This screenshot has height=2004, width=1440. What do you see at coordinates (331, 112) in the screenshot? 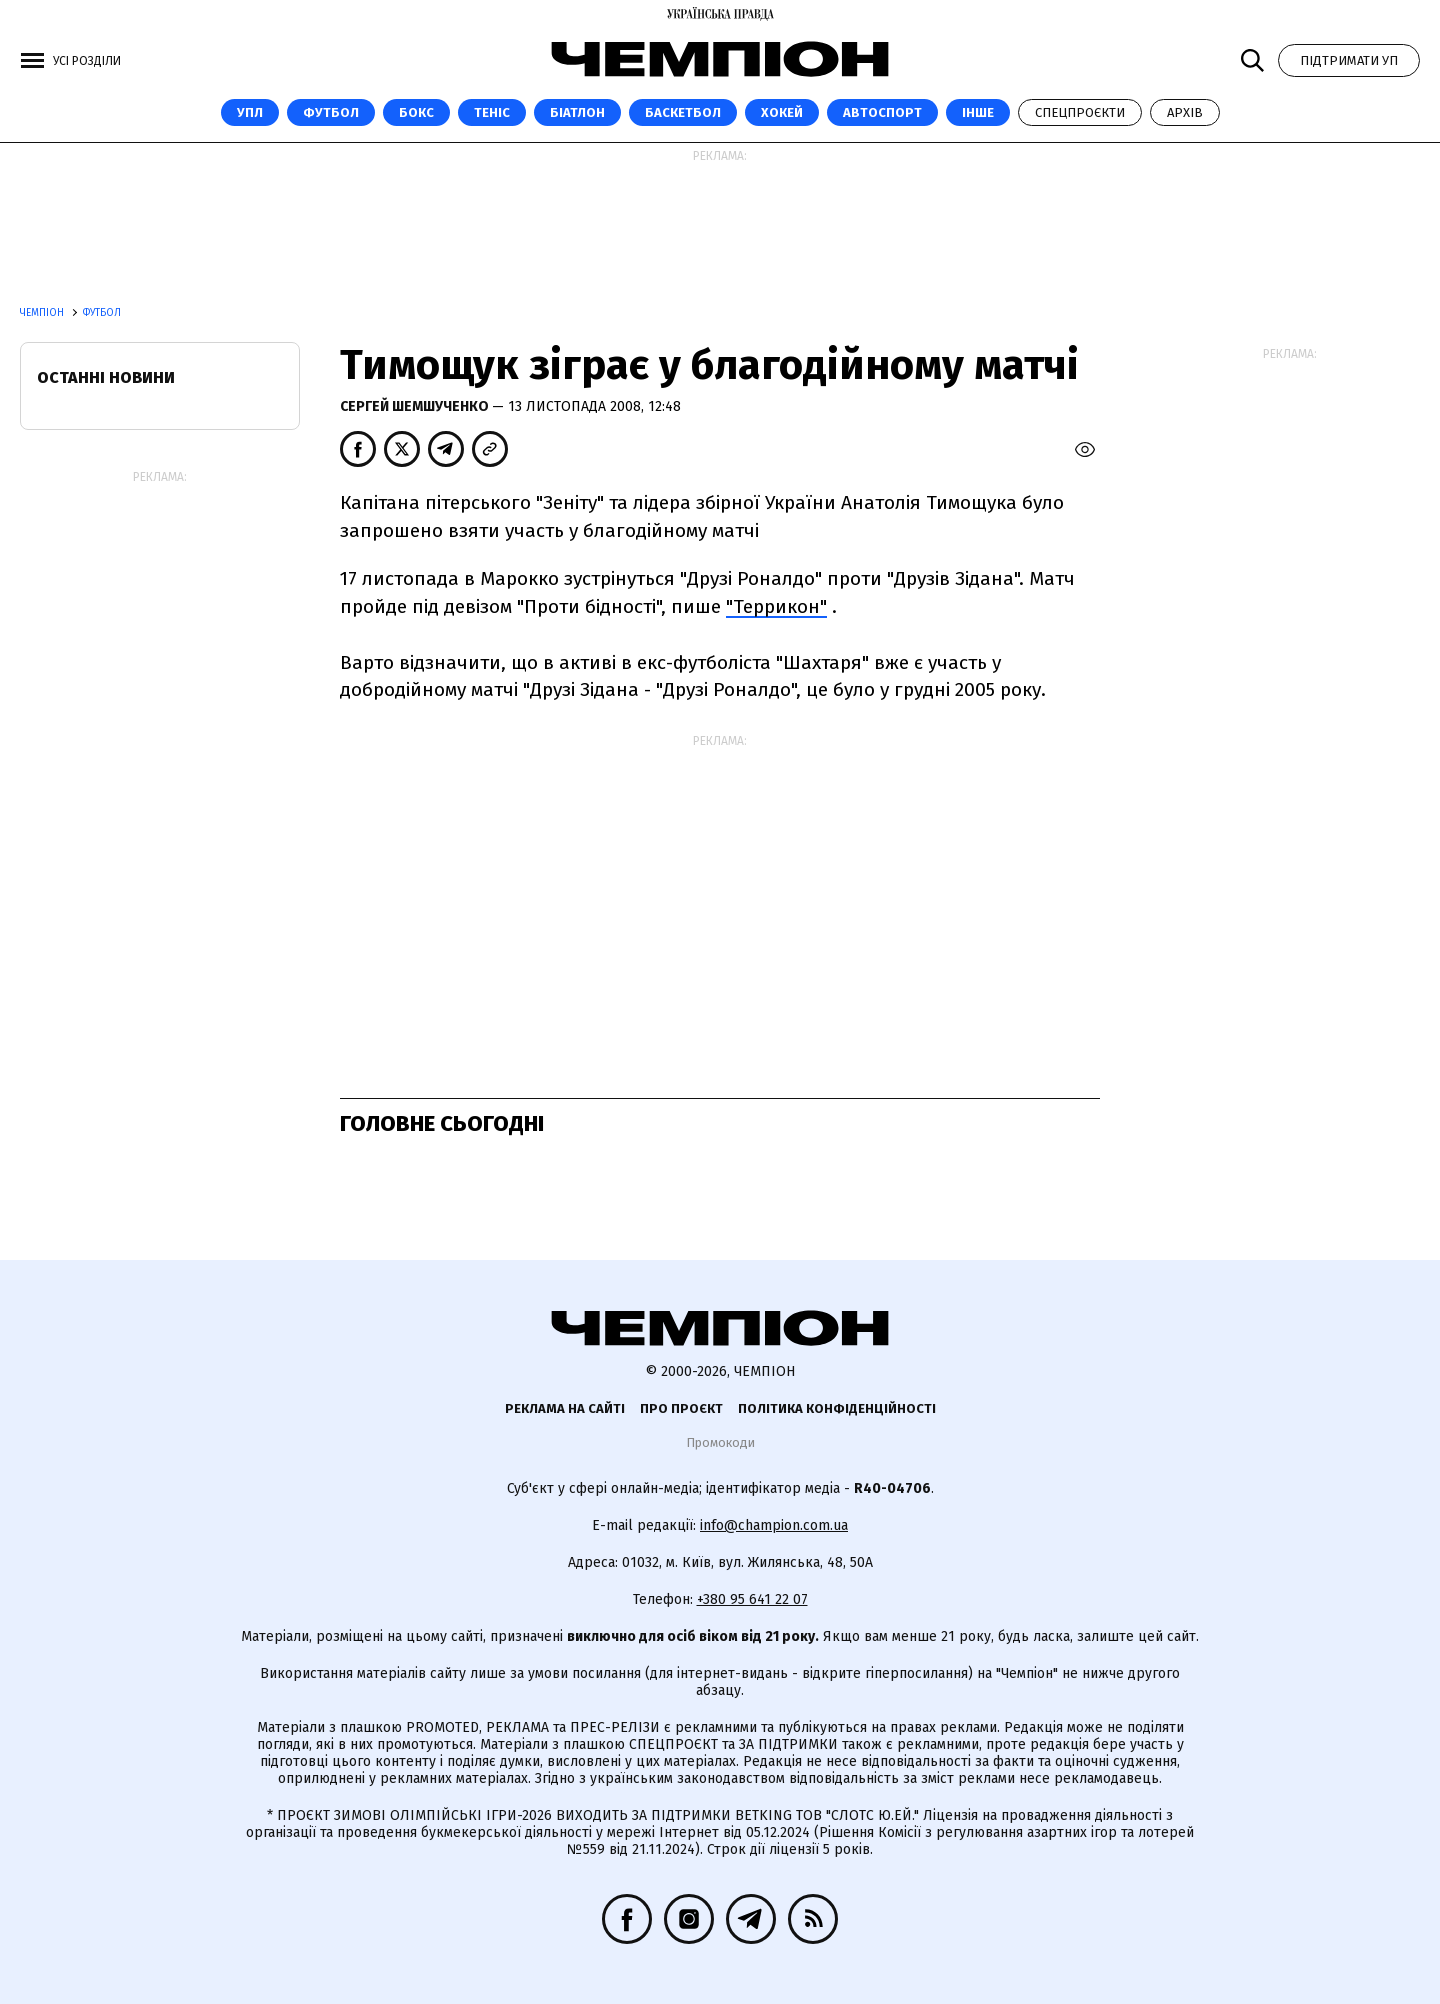
I see `Футбол` at bounding box center [331, 112].